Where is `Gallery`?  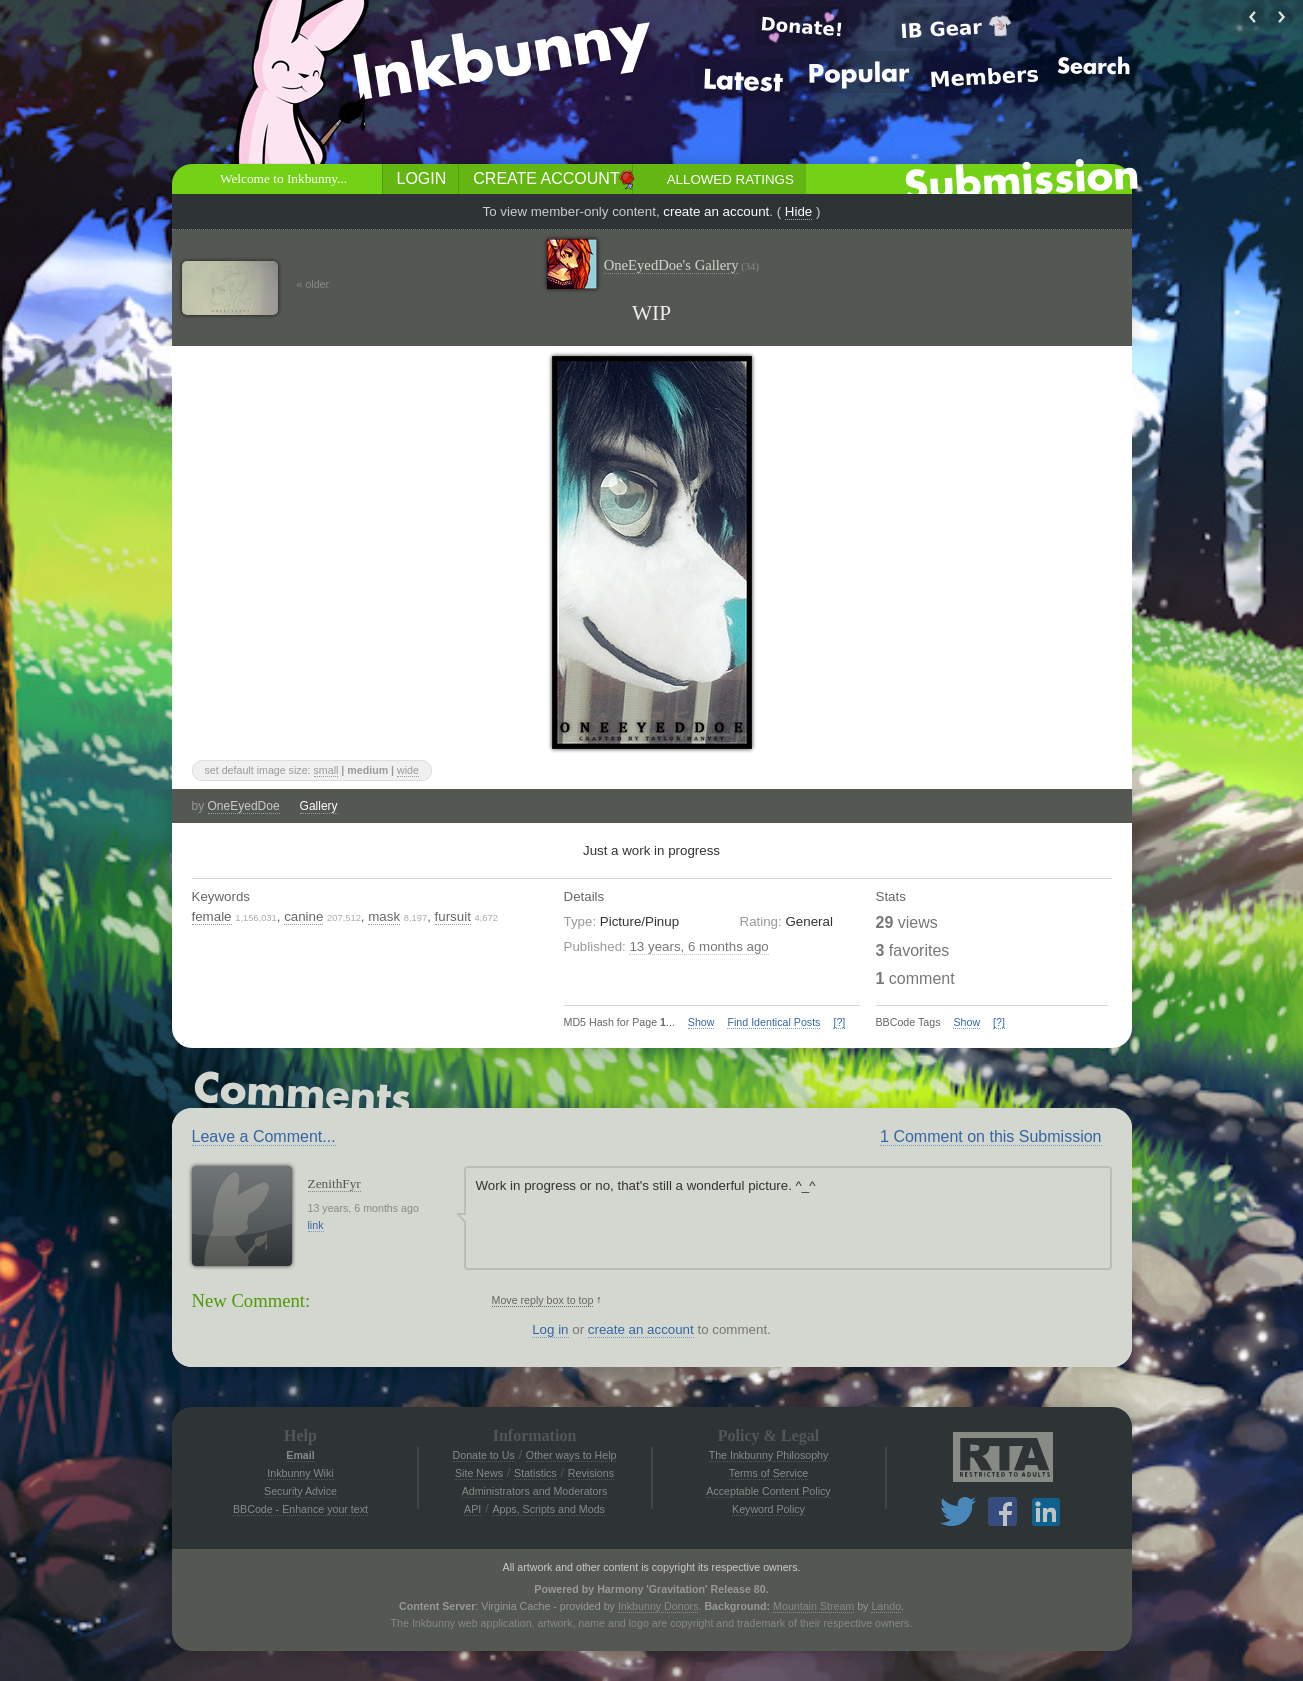
Gallery is located at coordinates (319, 806).